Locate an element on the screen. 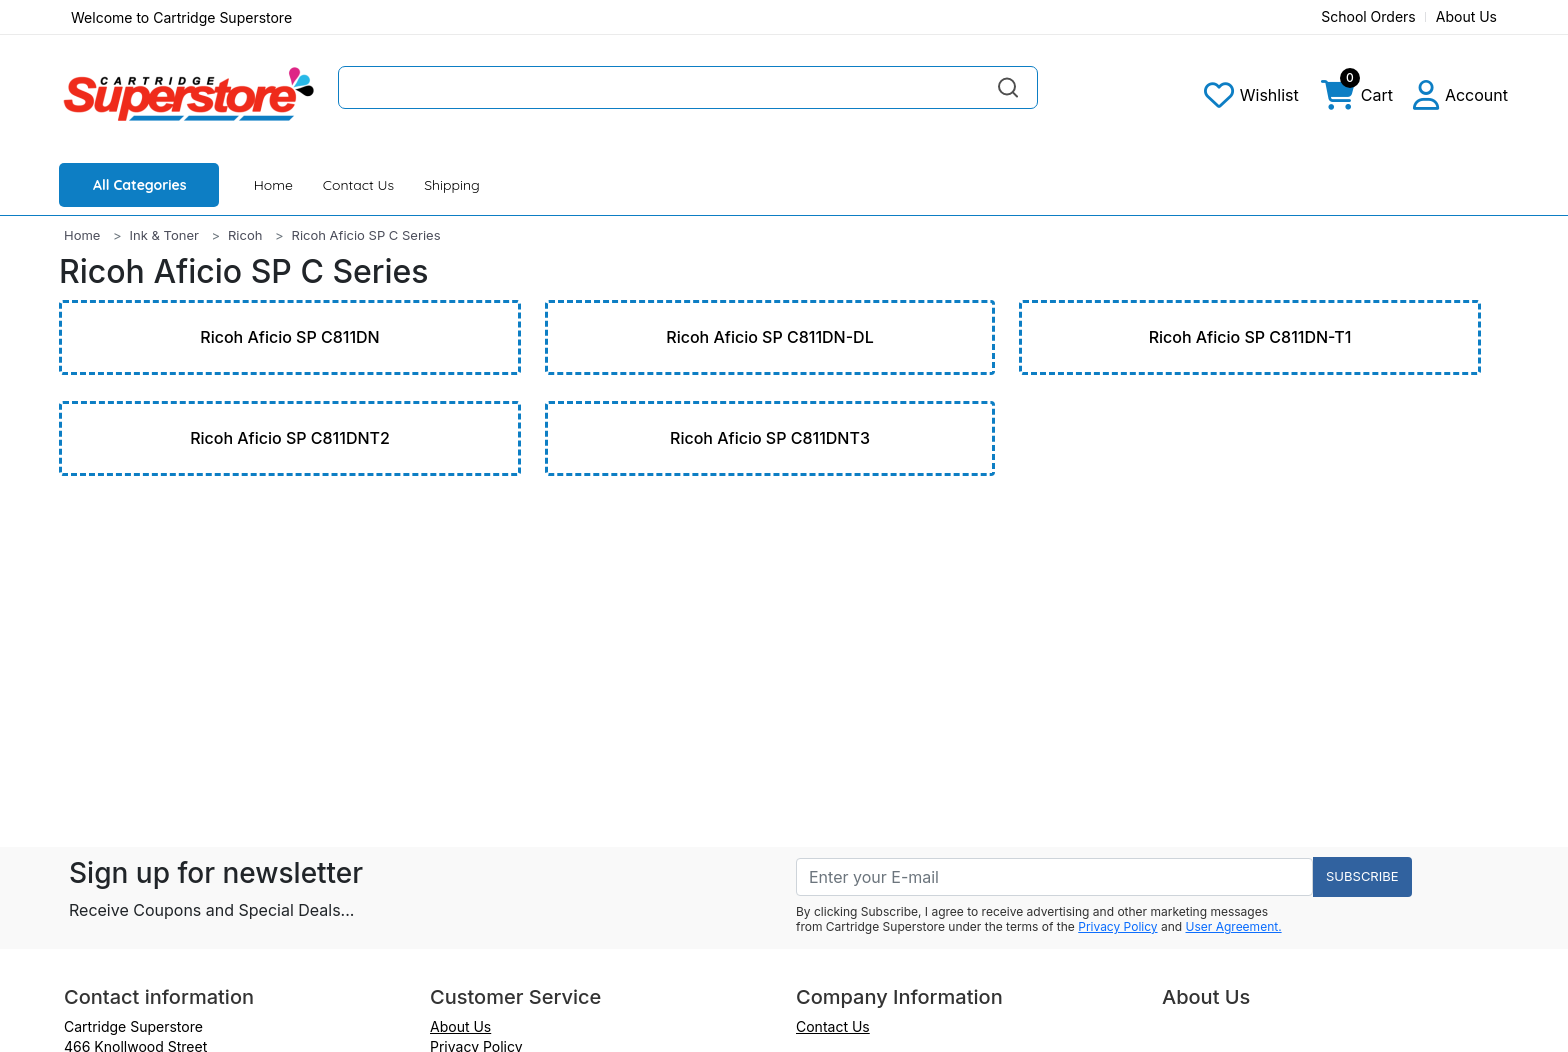  Home is located at coordinates (273, 185).